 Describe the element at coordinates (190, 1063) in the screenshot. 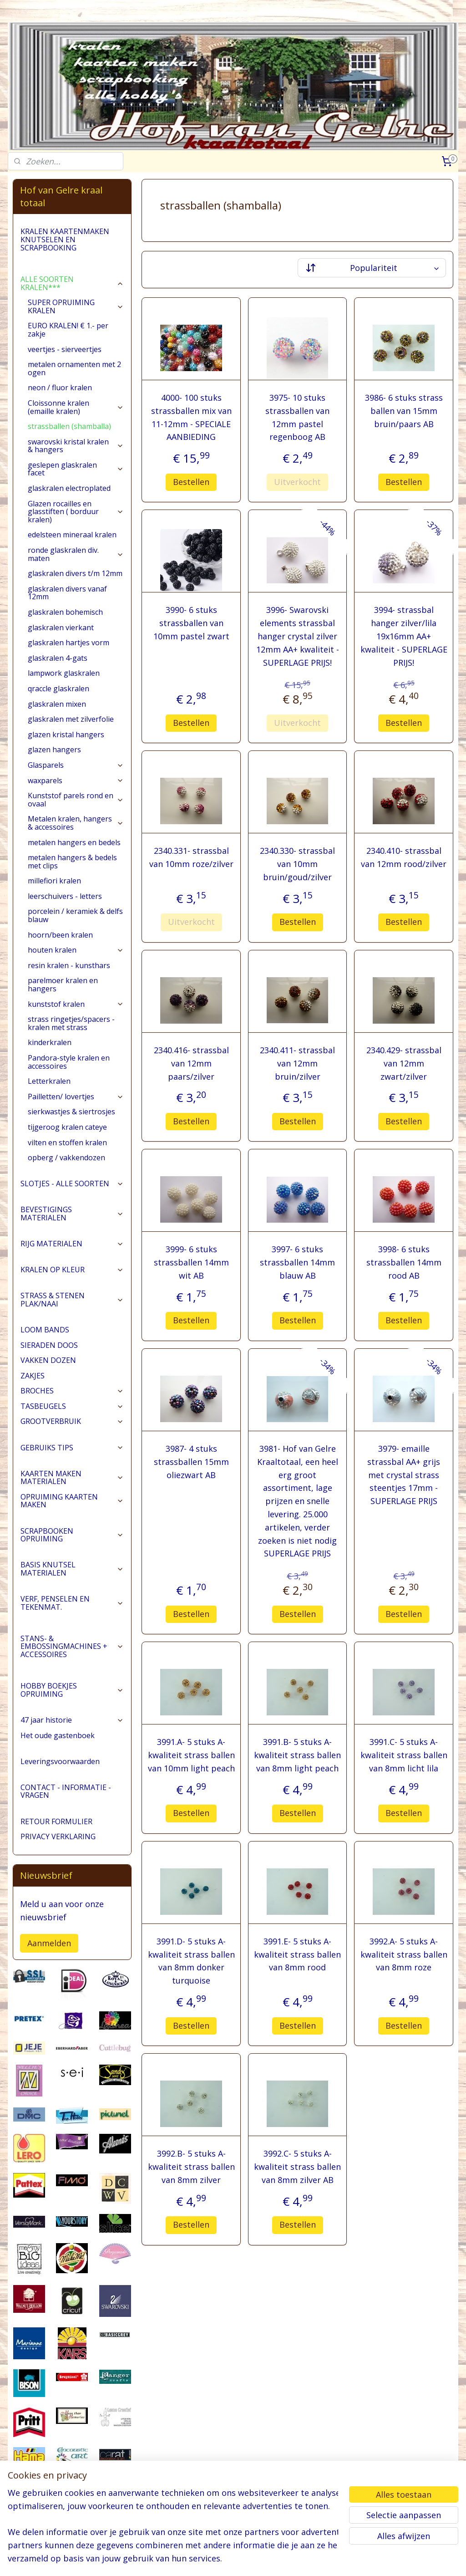

I see `2340.416- strassbal van 12mm paars/zilver` at that location.